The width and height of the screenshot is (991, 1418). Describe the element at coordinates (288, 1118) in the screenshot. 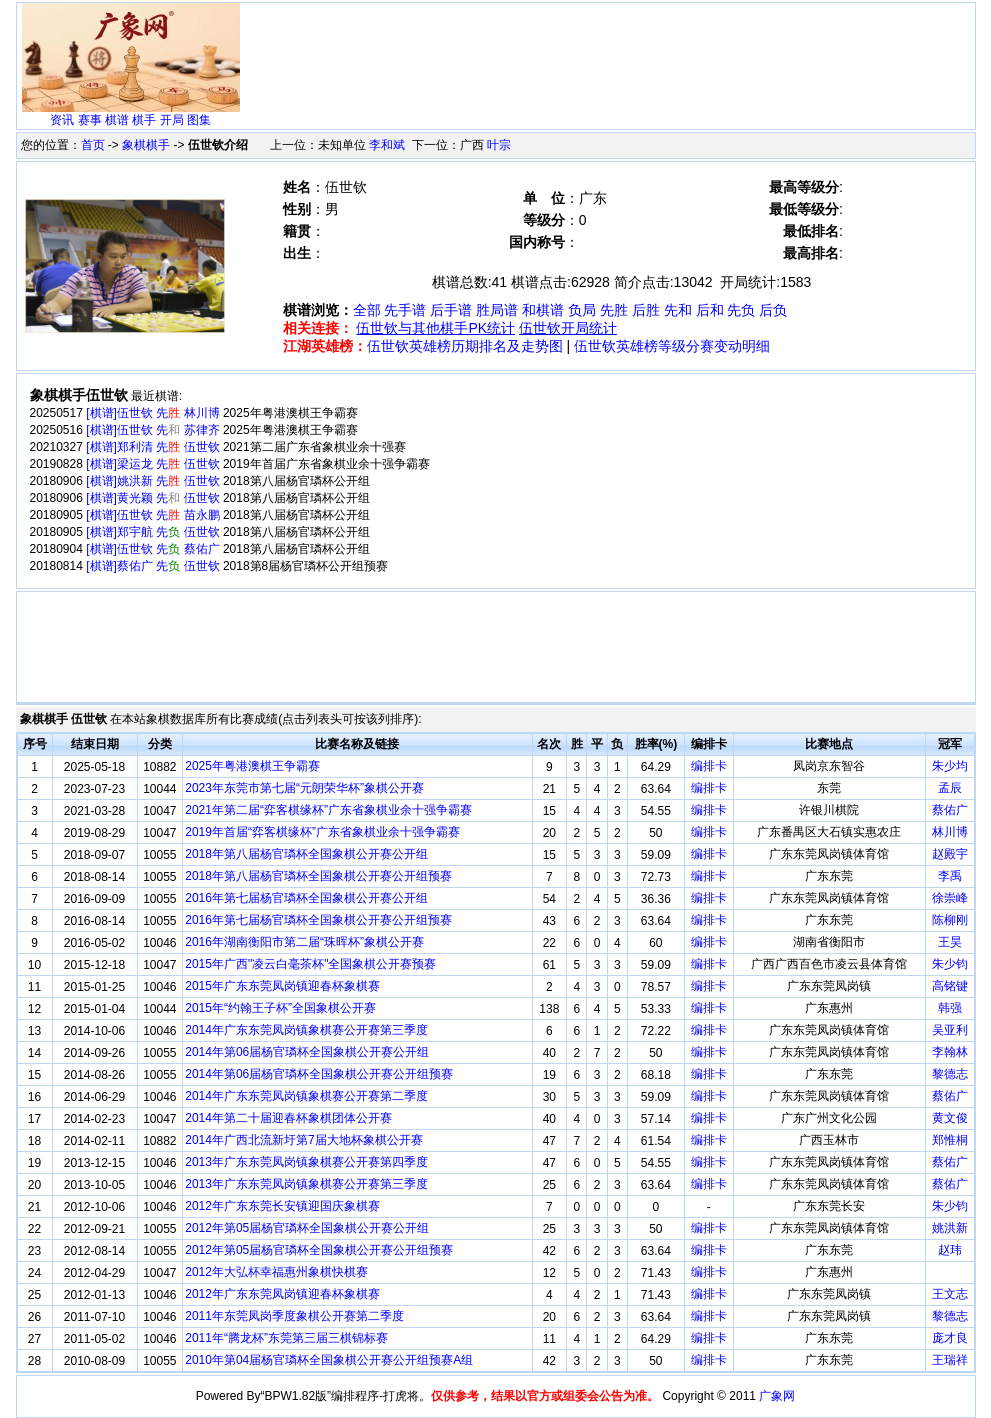

I see `2014年第二十届迎春杯象棋团体公开赛` at that location.